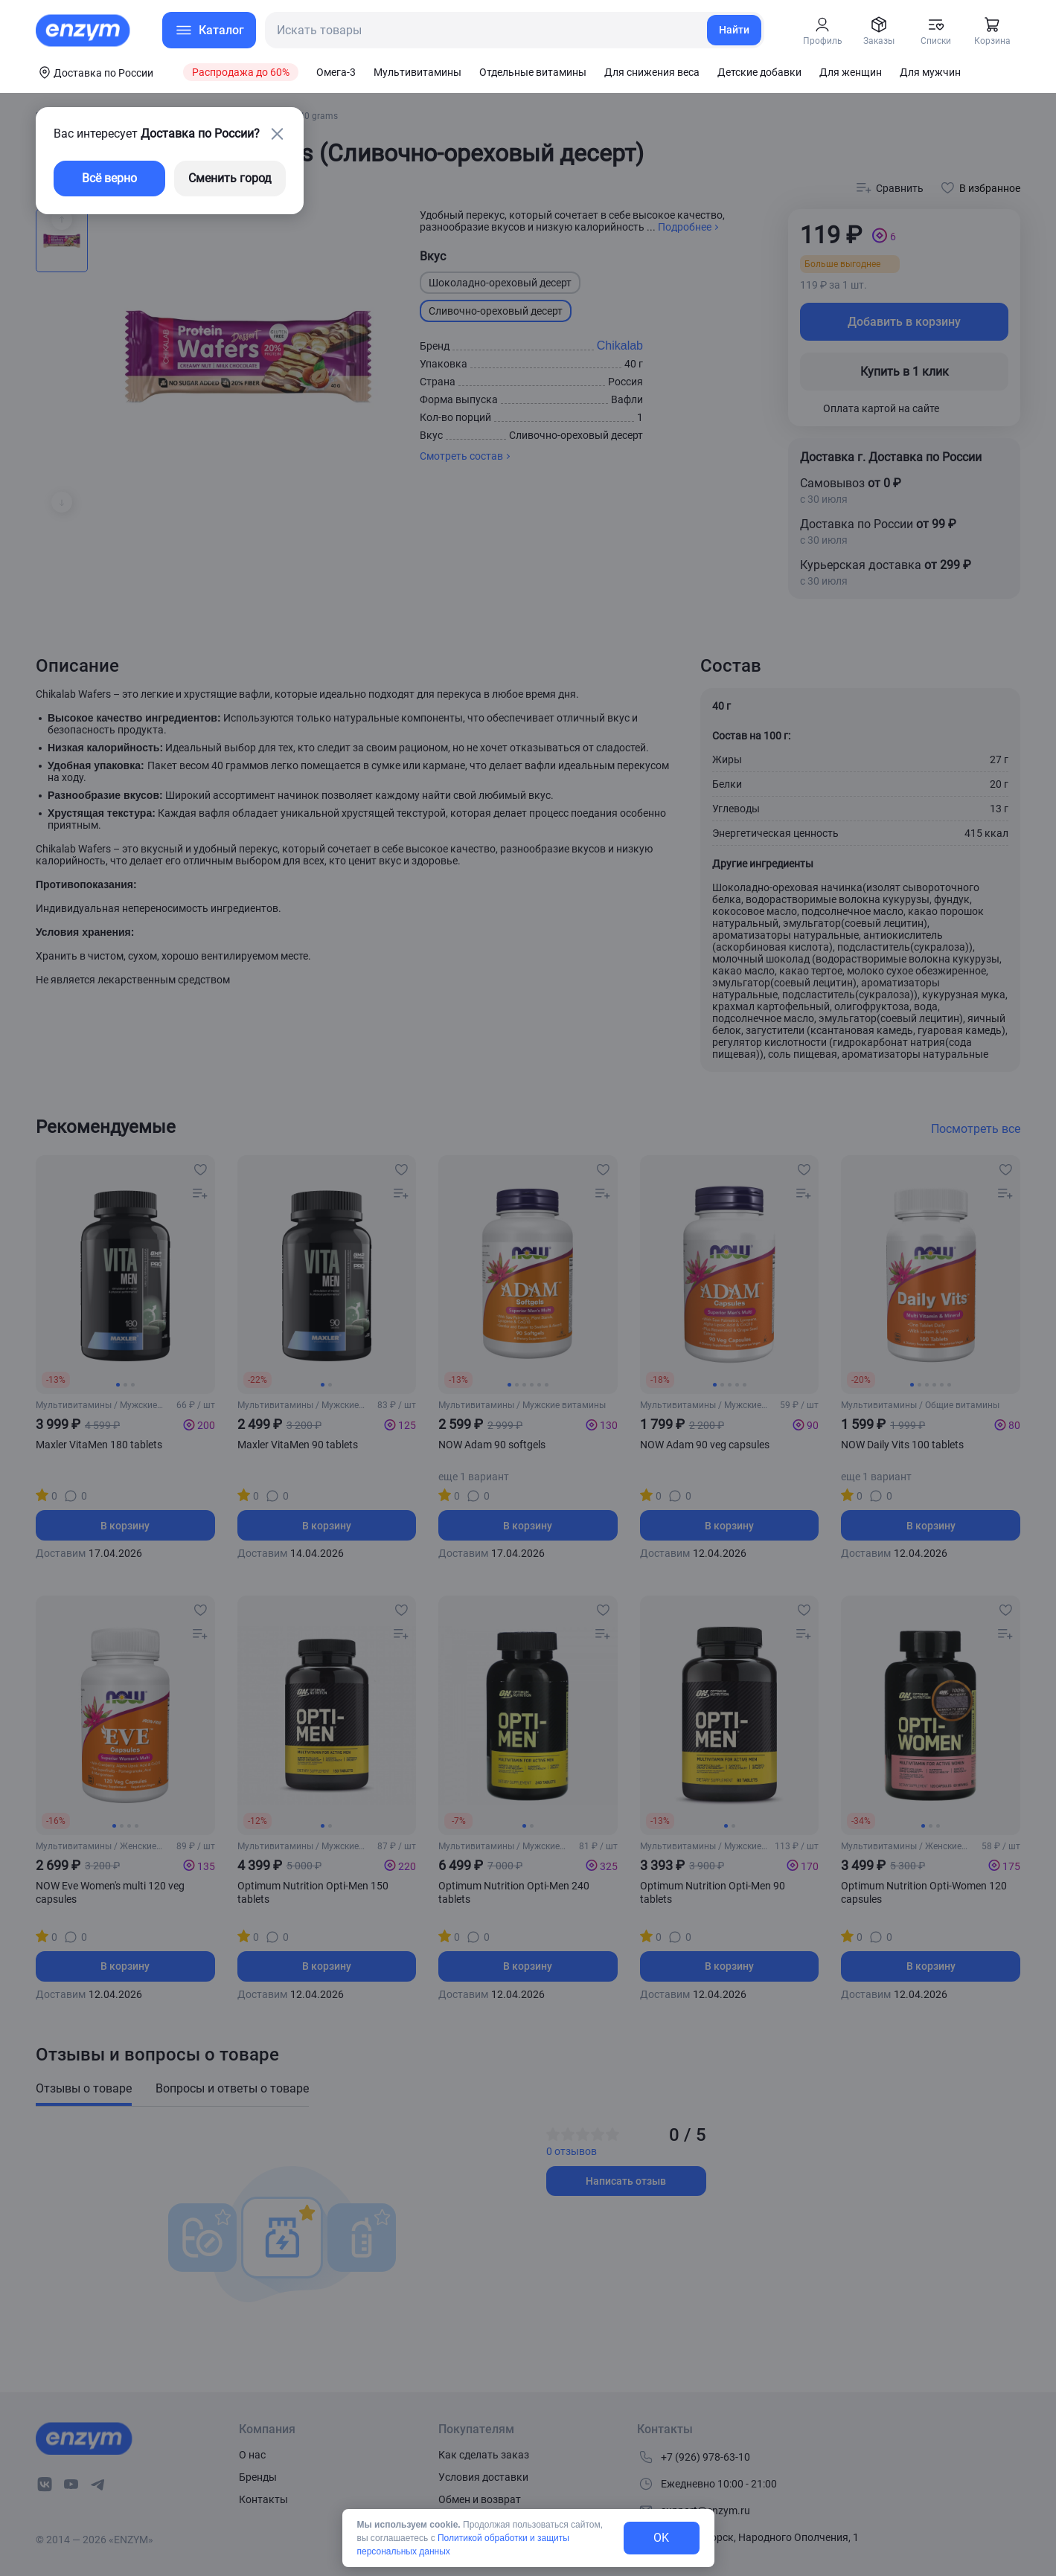  I want to click on Для мужчин, so click(930, 72).